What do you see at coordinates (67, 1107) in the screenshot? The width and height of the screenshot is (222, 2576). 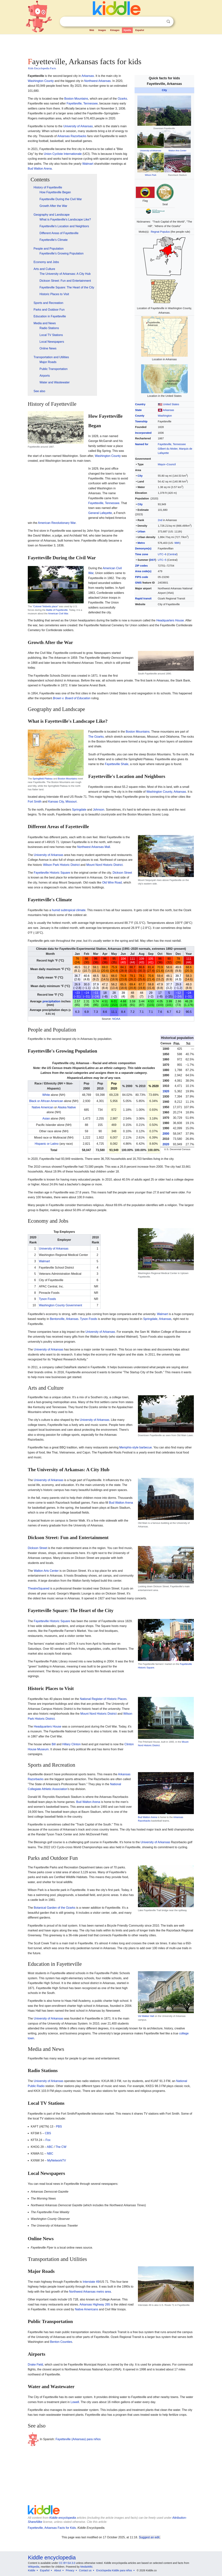 I see `Alaska Native` at bounding box center [67, 1107].